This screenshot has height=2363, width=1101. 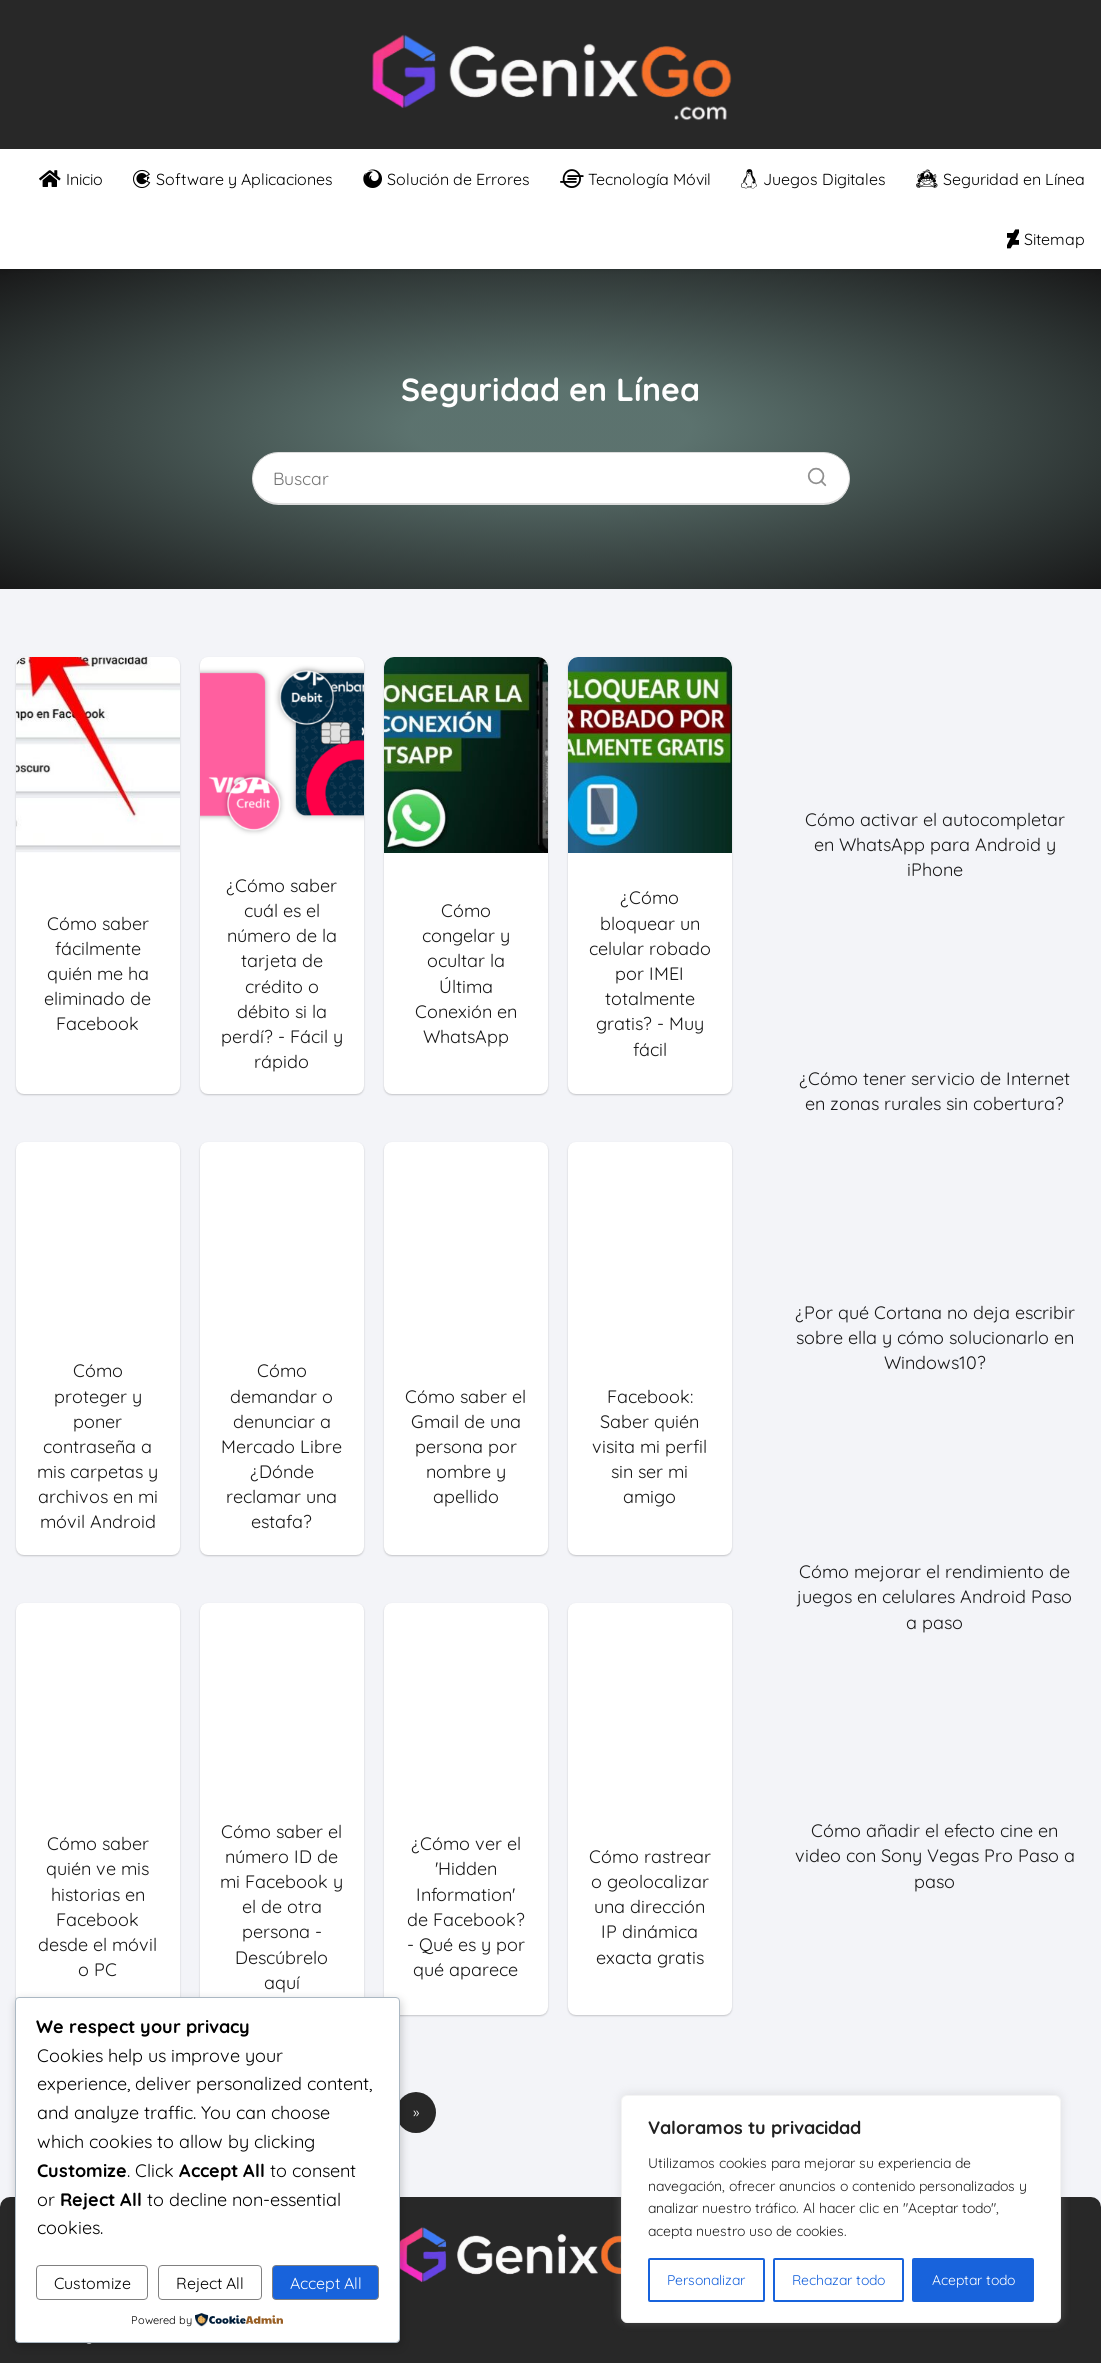 I want to click on Rechazar todo, so click(x=838, y=2280).